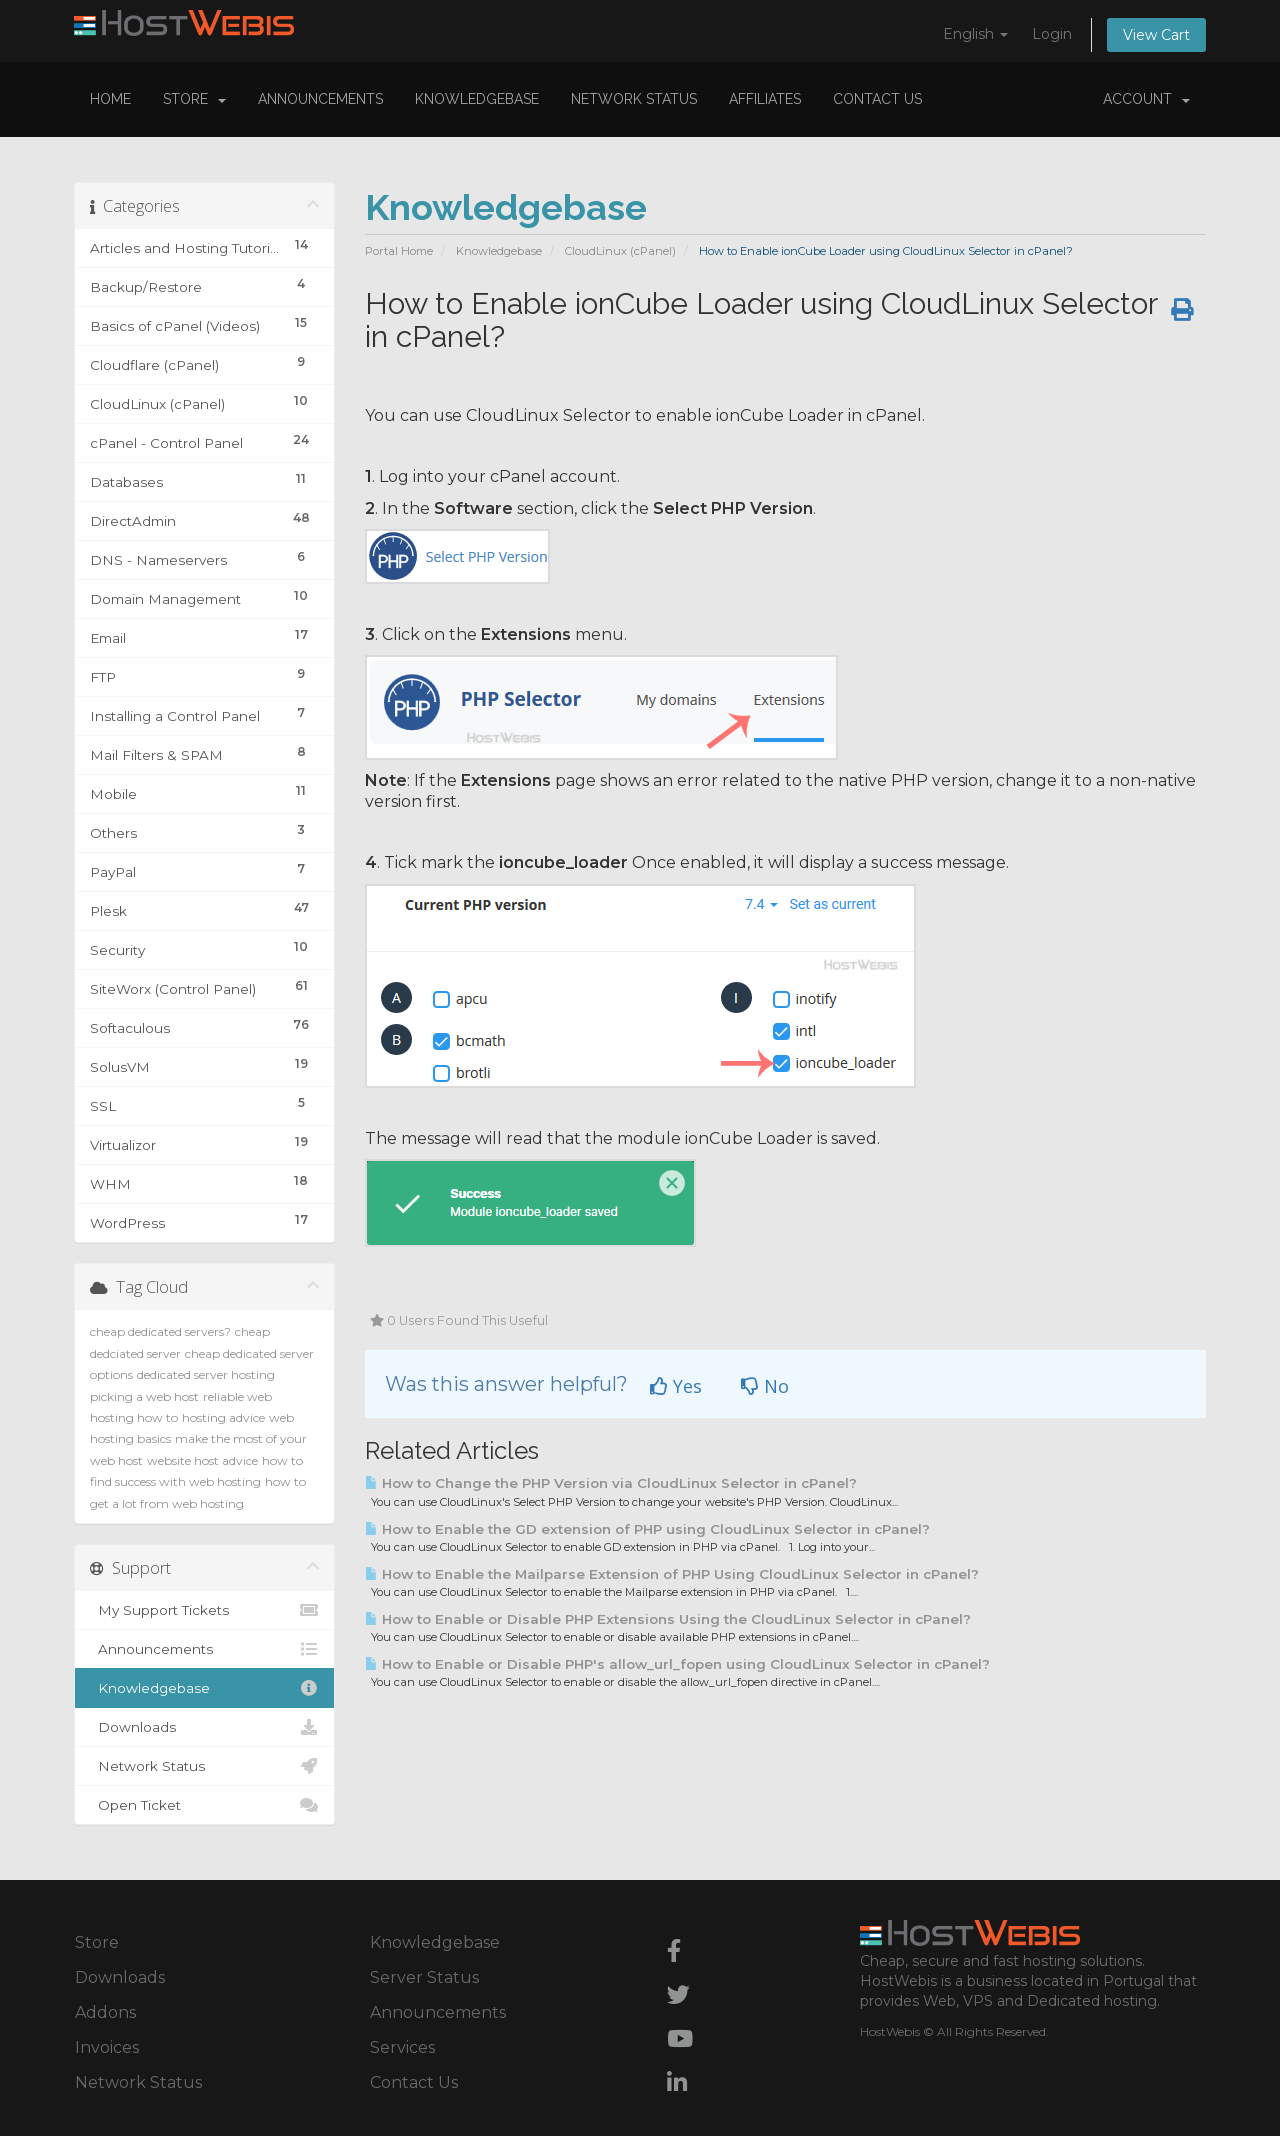 The image size is (1280, 2136). I want to click on English, so click(975, 34).